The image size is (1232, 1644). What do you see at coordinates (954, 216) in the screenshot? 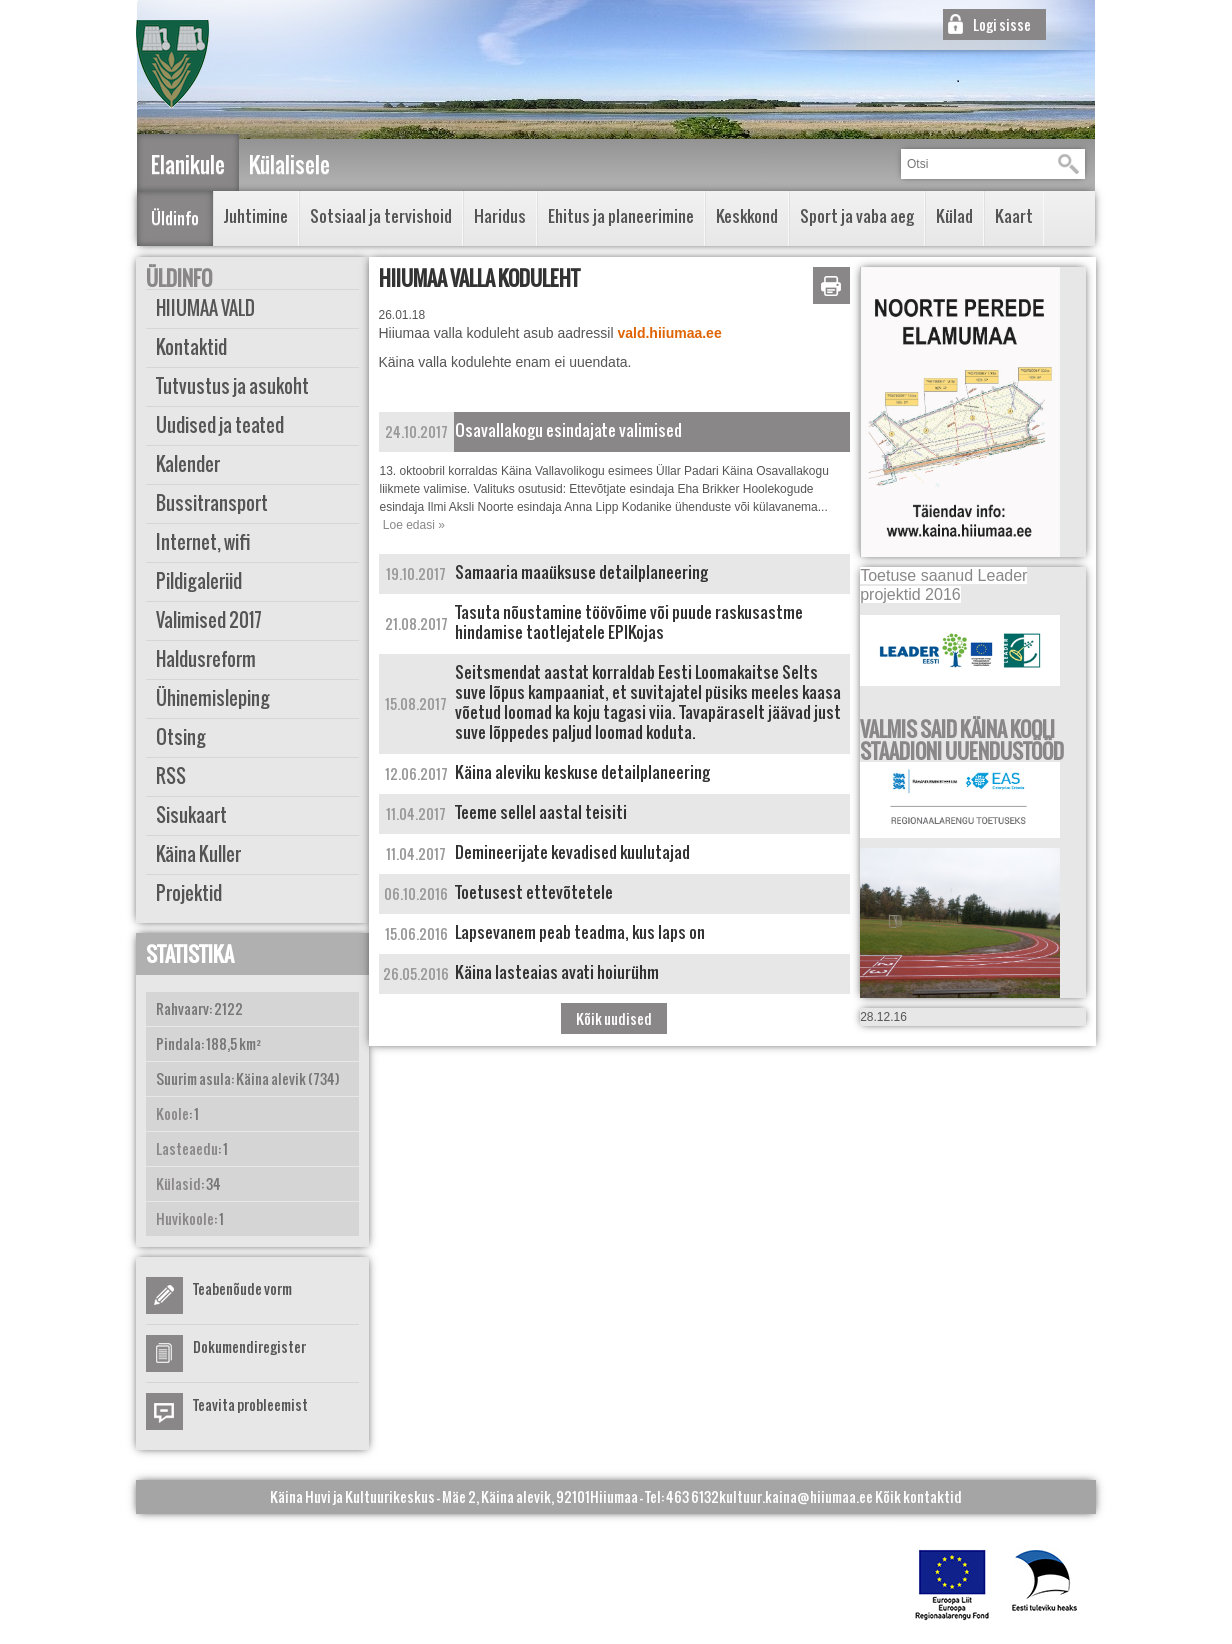
I see `Külad` at bounding box center [954, 216].